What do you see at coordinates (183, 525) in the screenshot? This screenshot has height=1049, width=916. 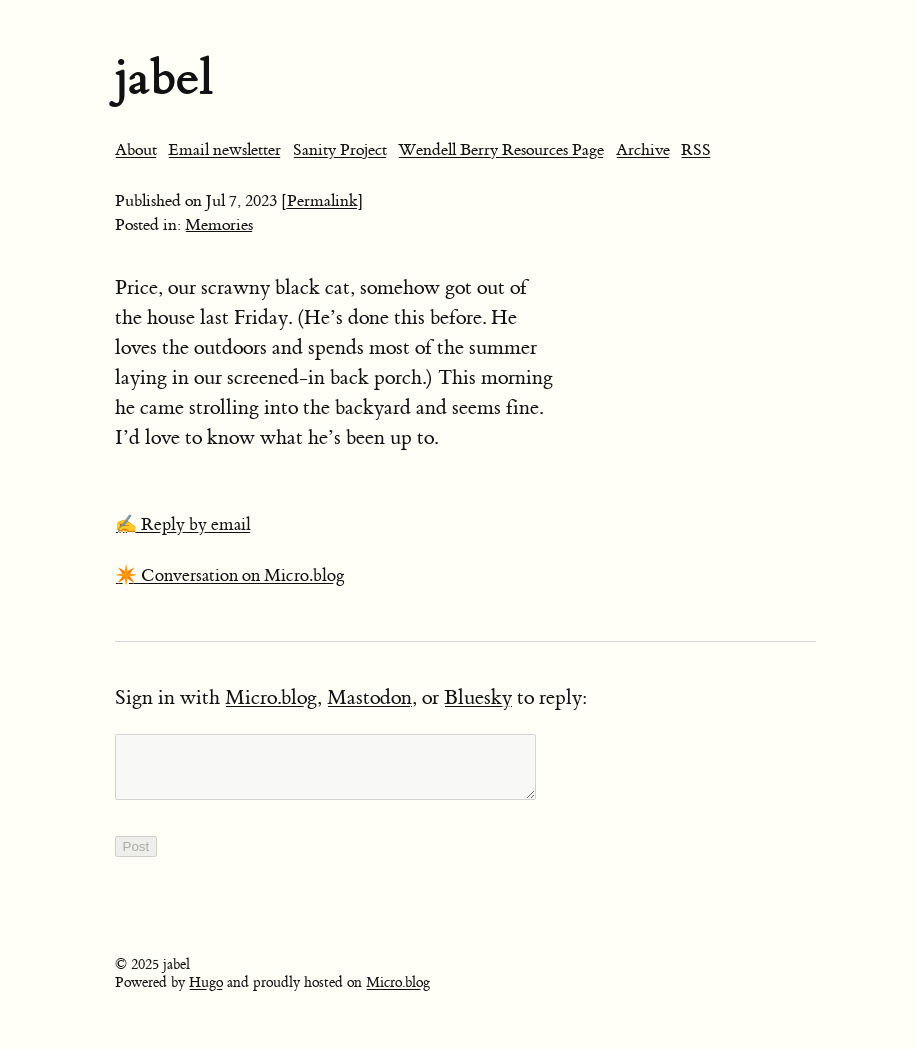 I see `✍️ Reply by email` at bounding box center [183, 525].